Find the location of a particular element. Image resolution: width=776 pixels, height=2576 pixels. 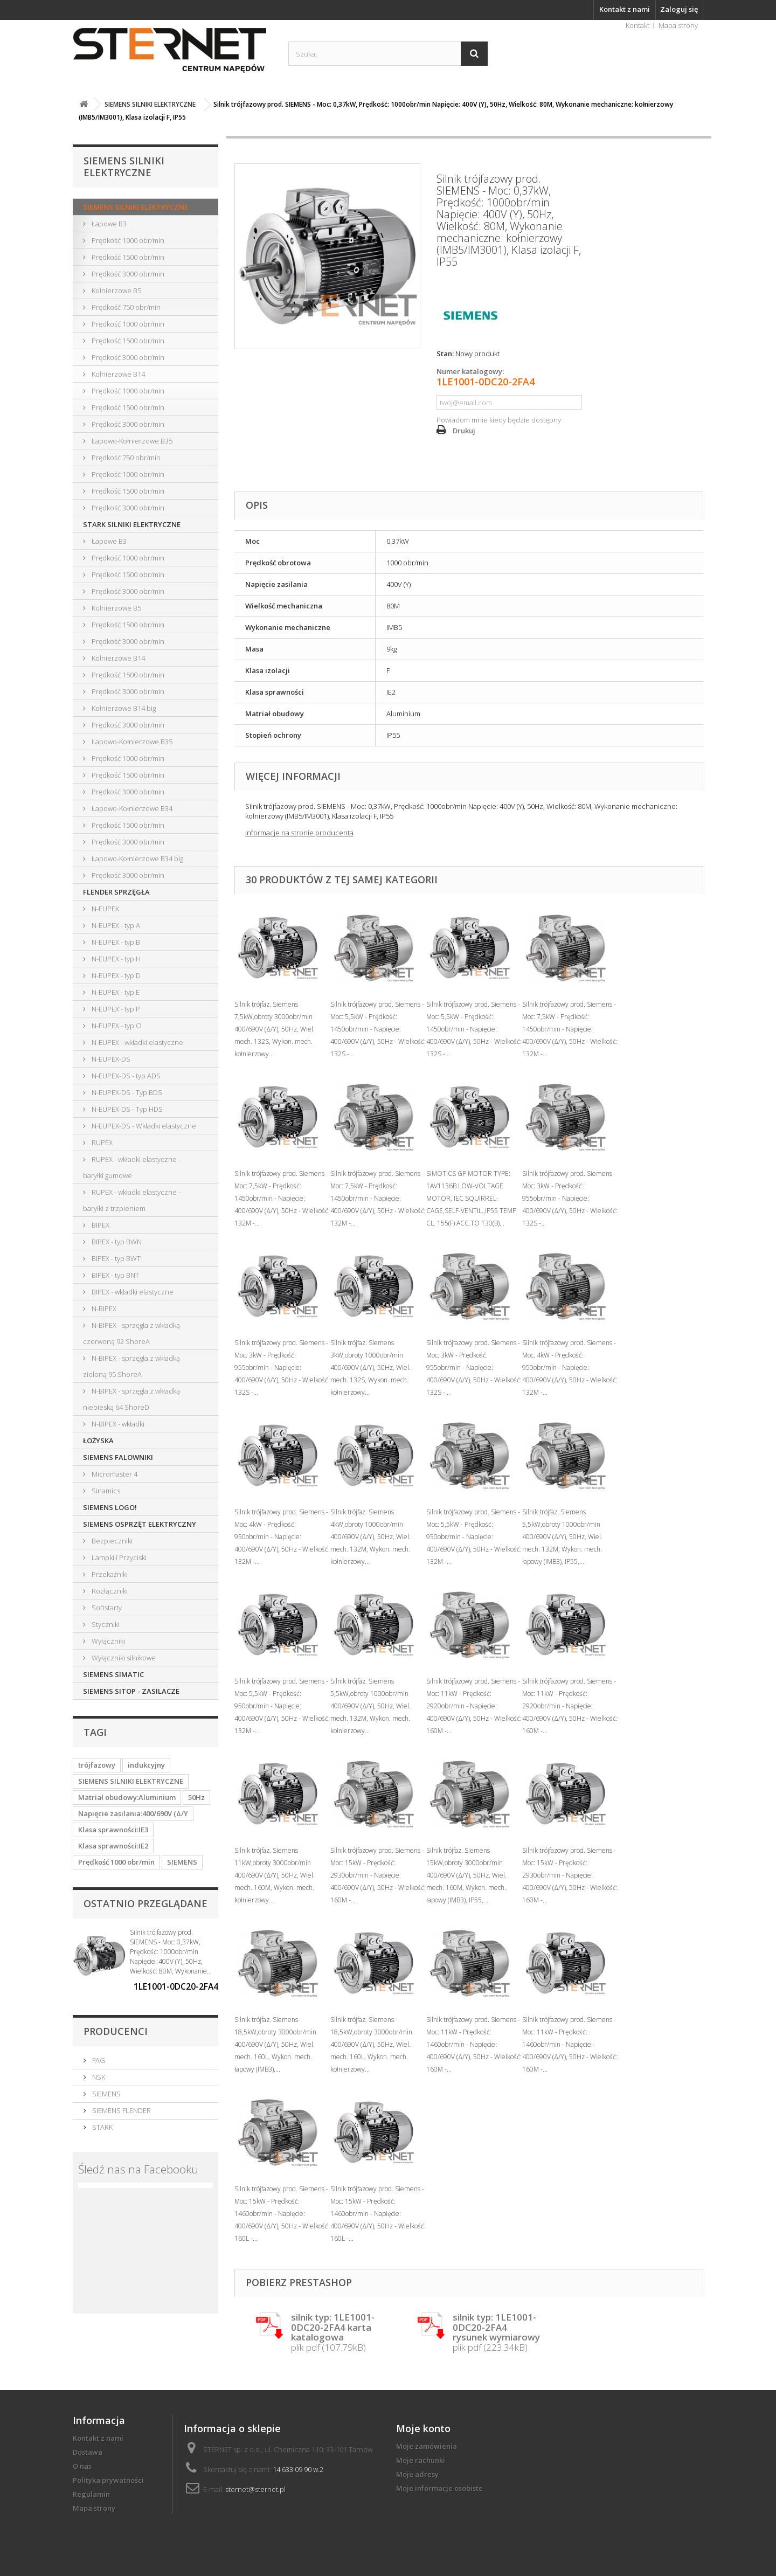

N-BIPEX - wkładki is located at coordinates (117, 1424).